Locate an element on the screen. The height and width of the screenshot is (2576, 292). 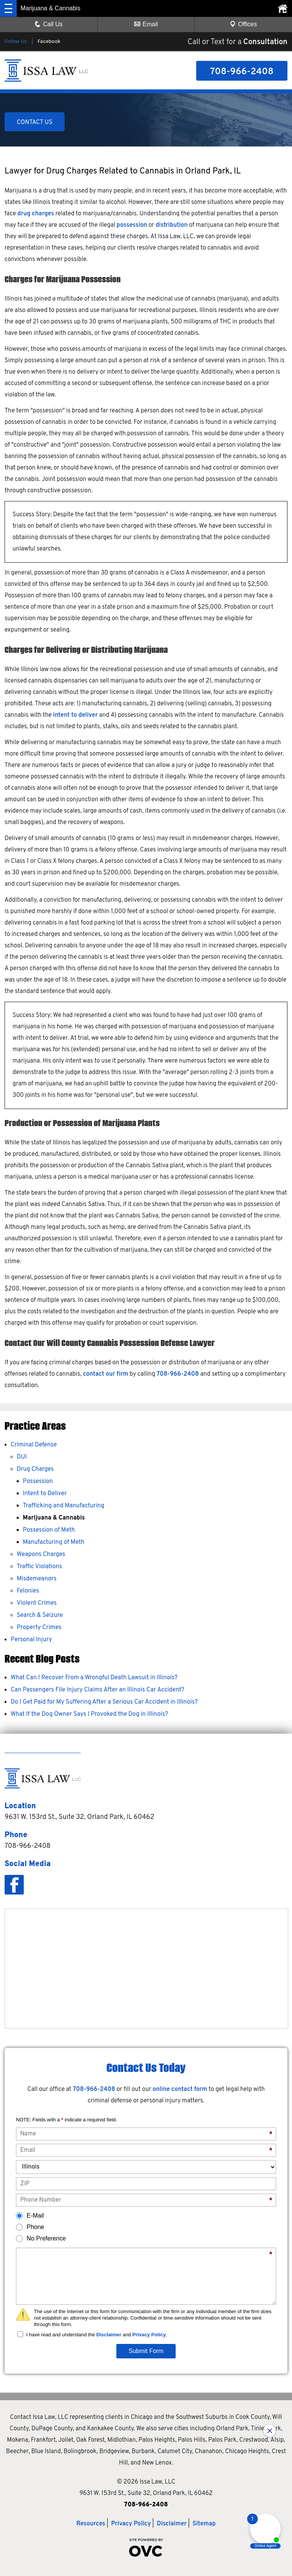
What If the Dog Owner Says I Provoked the Dog in Illinois? is located at coordinates (89, 1714).